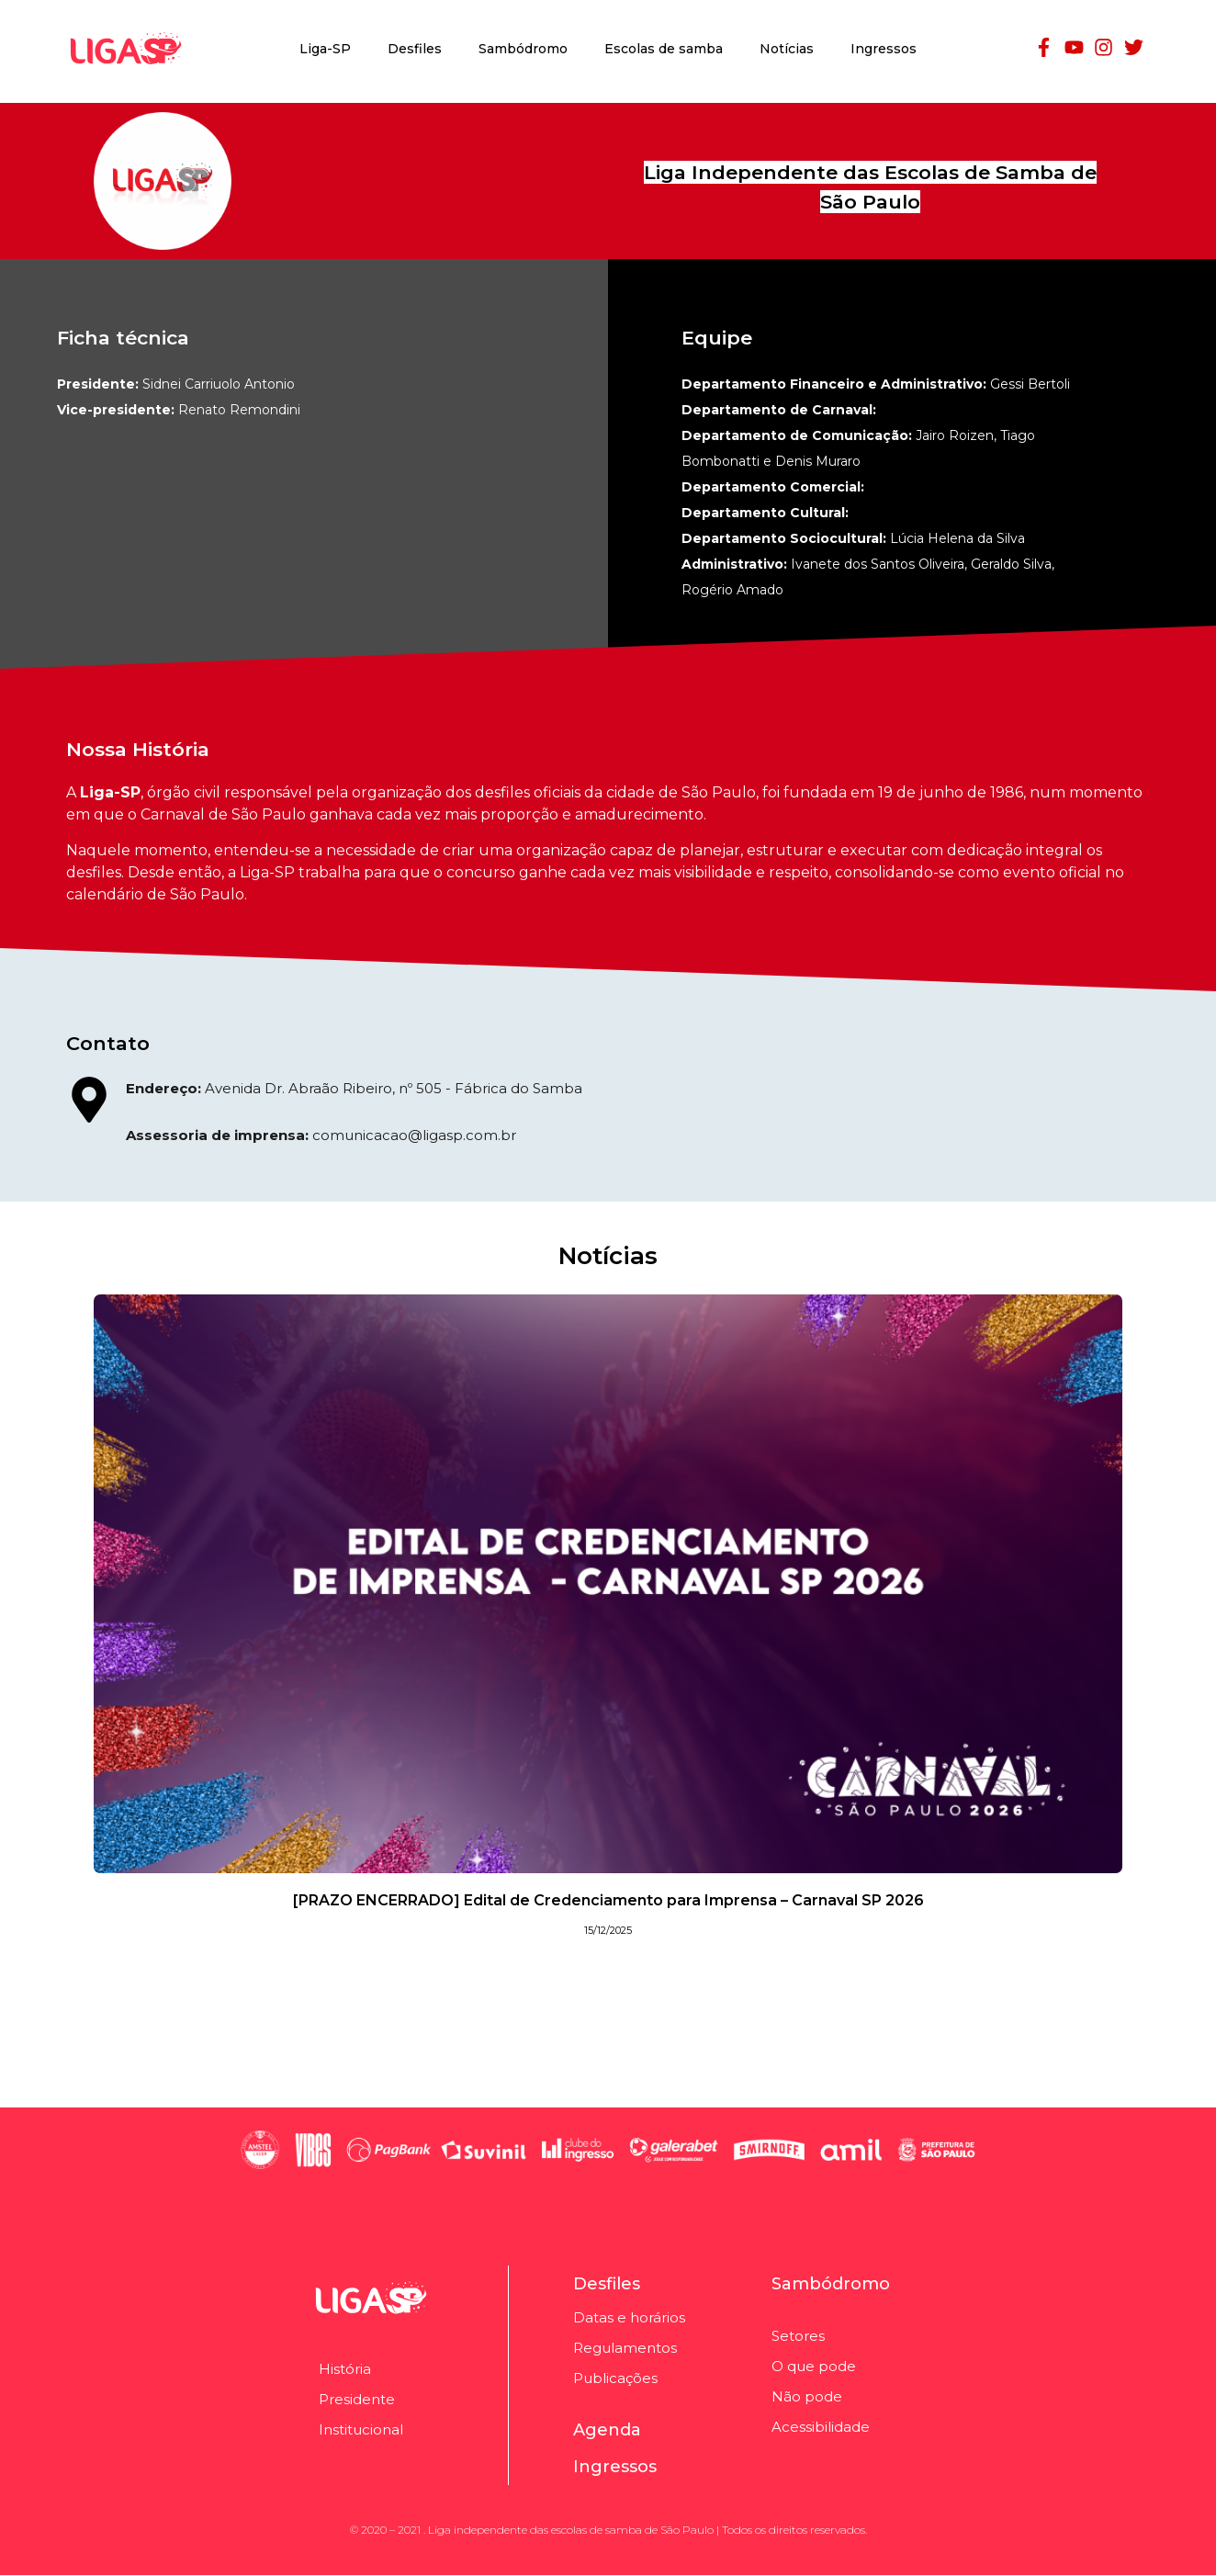  I want to click on Setores, so click(798, 2335).